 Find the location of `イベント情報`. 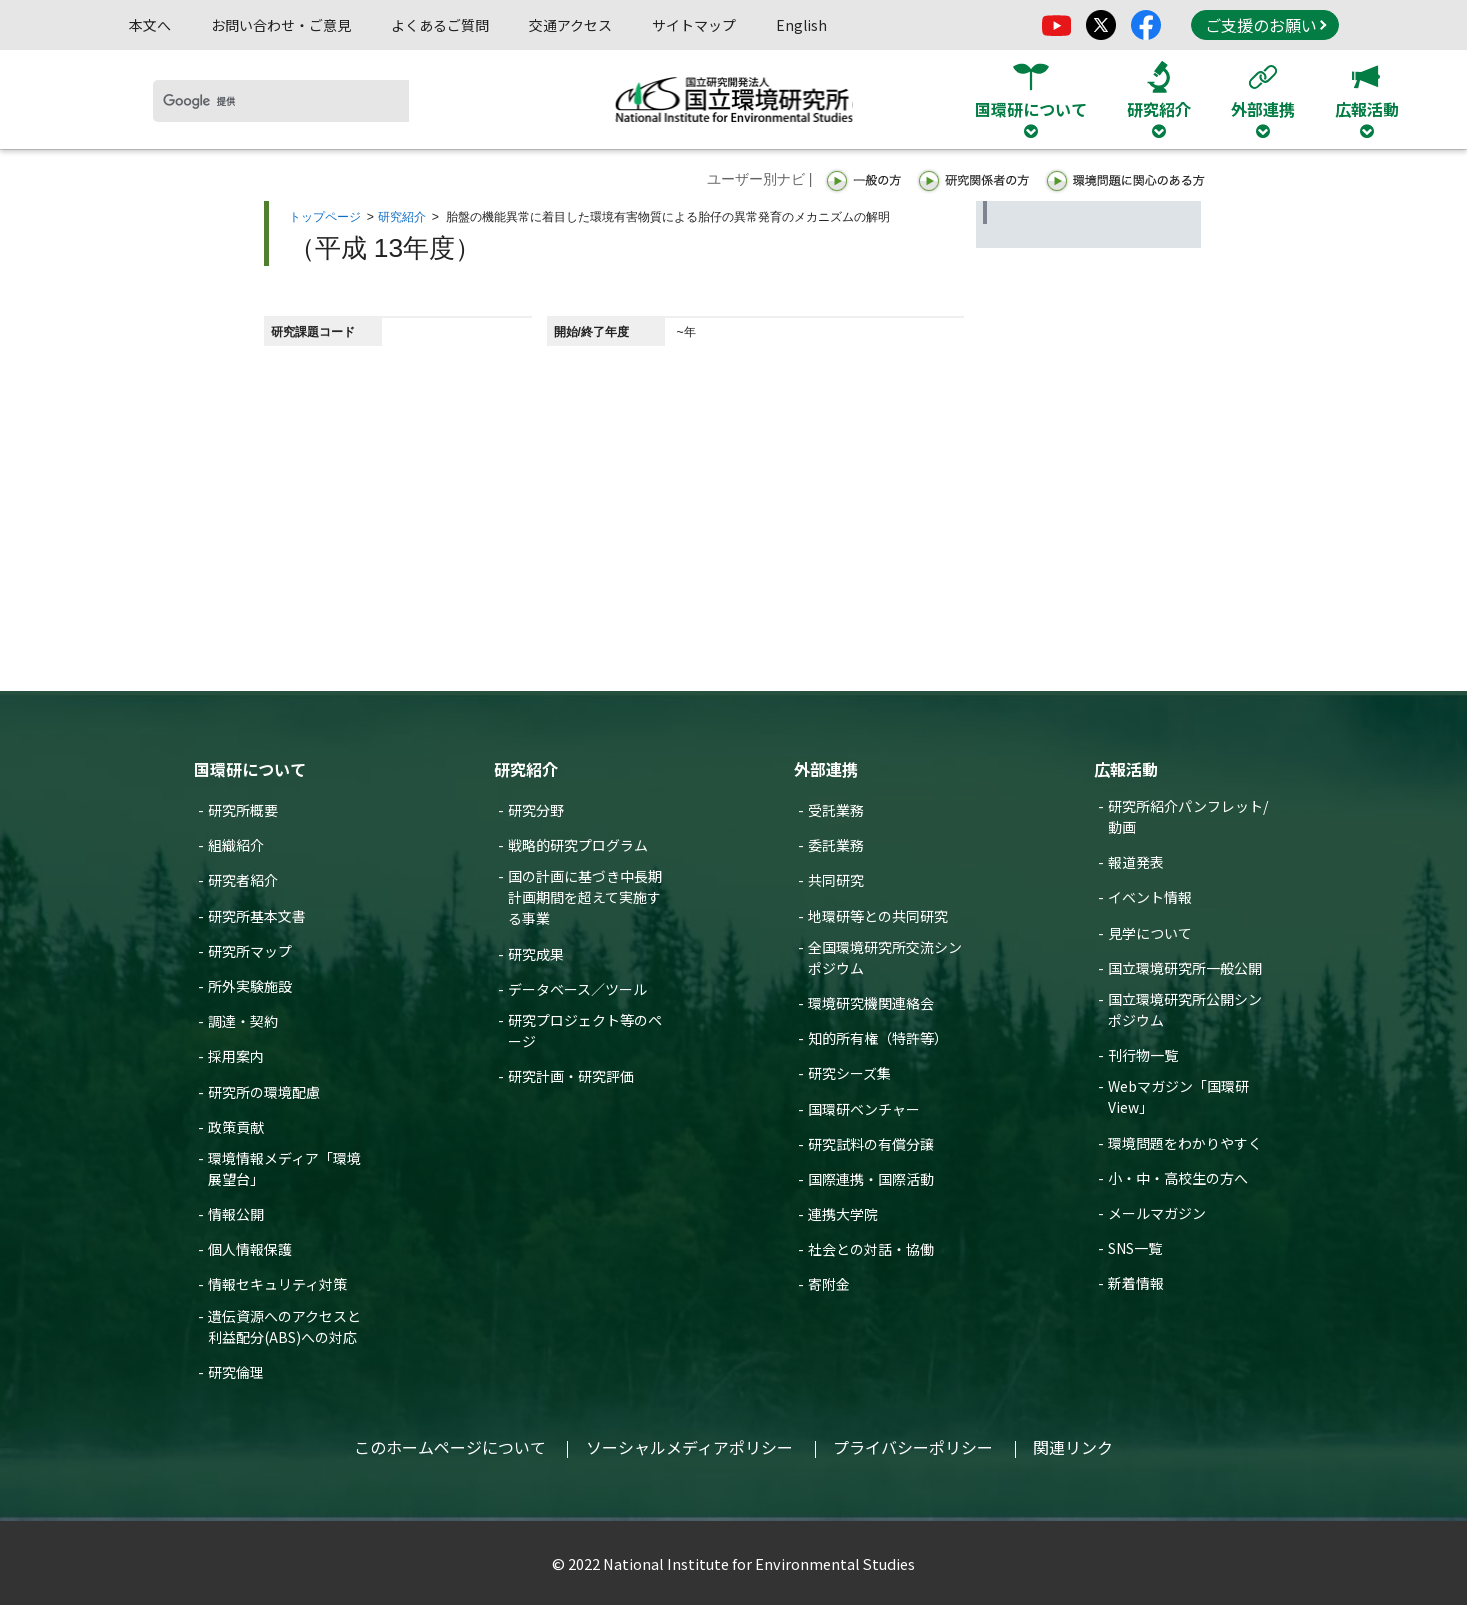

イベント情報 is located at coordinates (1150, 897).